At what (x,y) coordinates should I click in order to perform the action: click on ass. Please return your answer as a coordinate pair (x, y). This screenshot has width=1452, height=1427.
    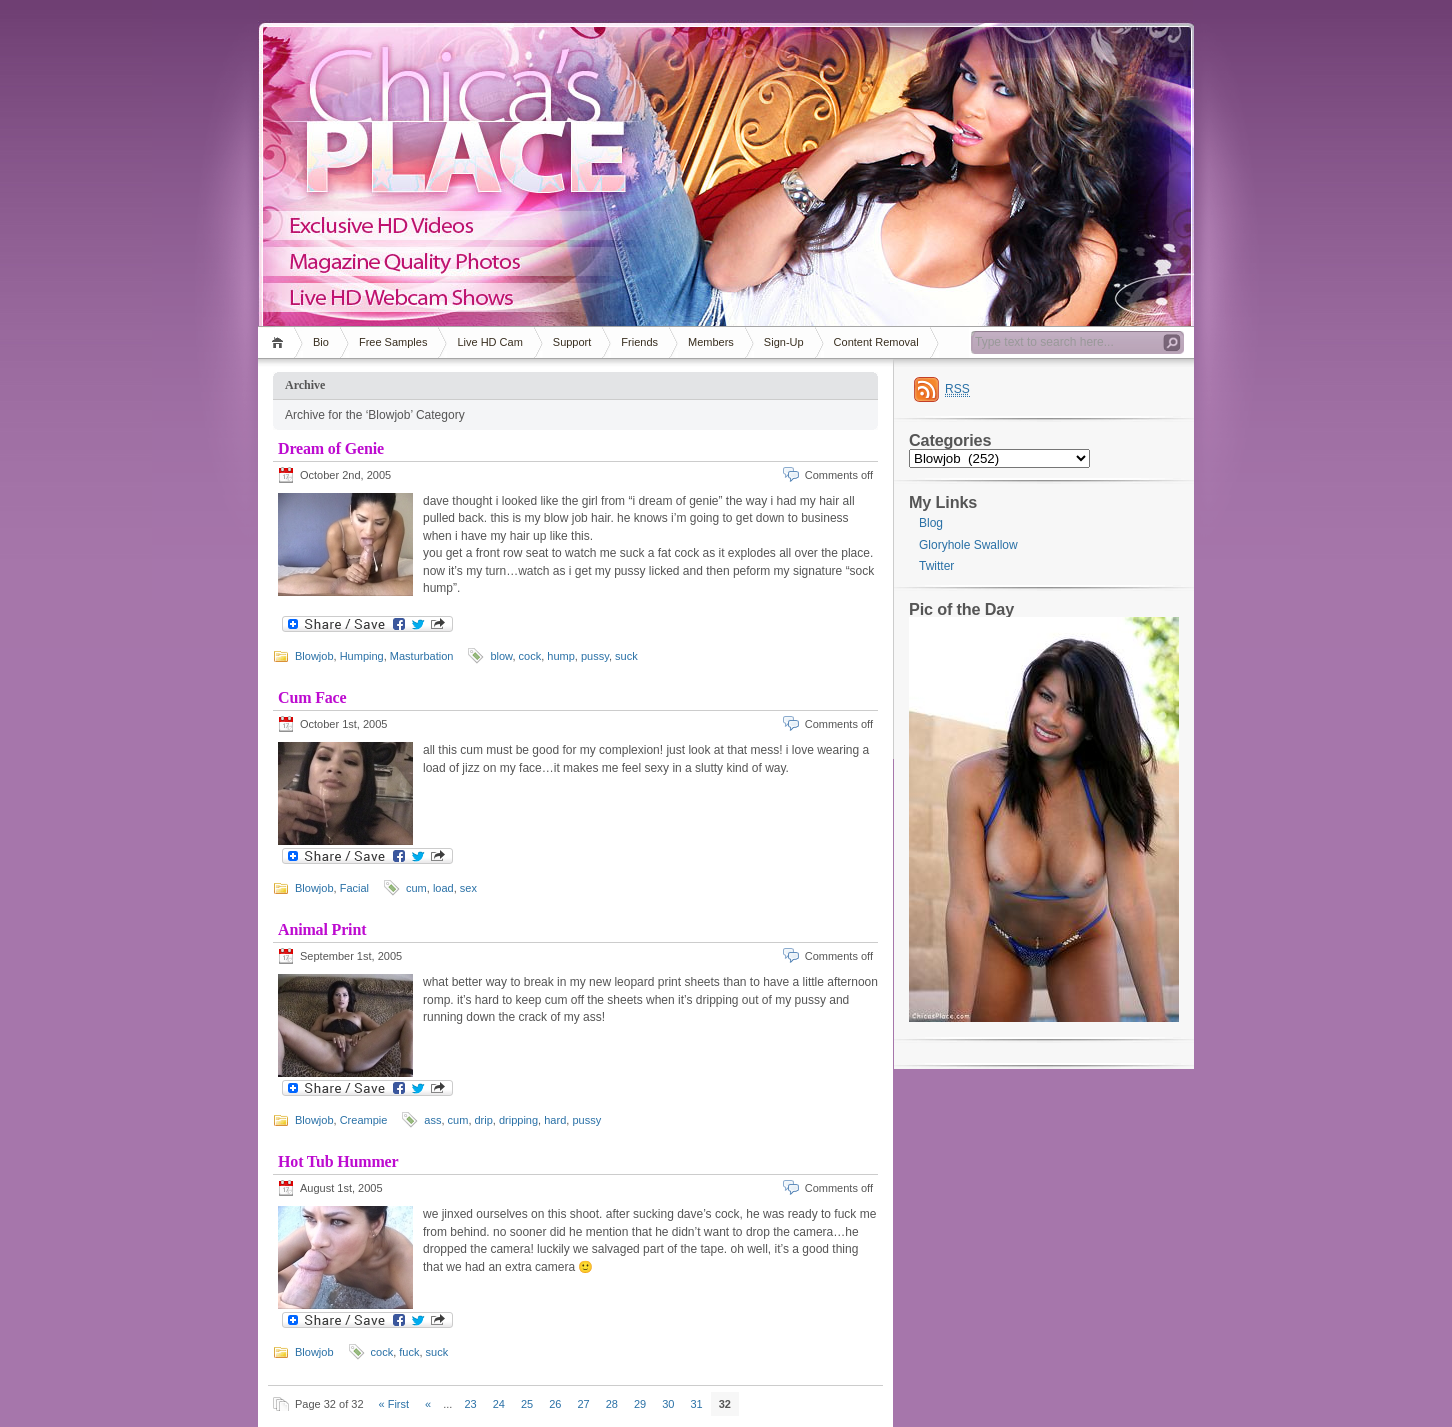
    Looking at the image, I should click on (432, 1120).